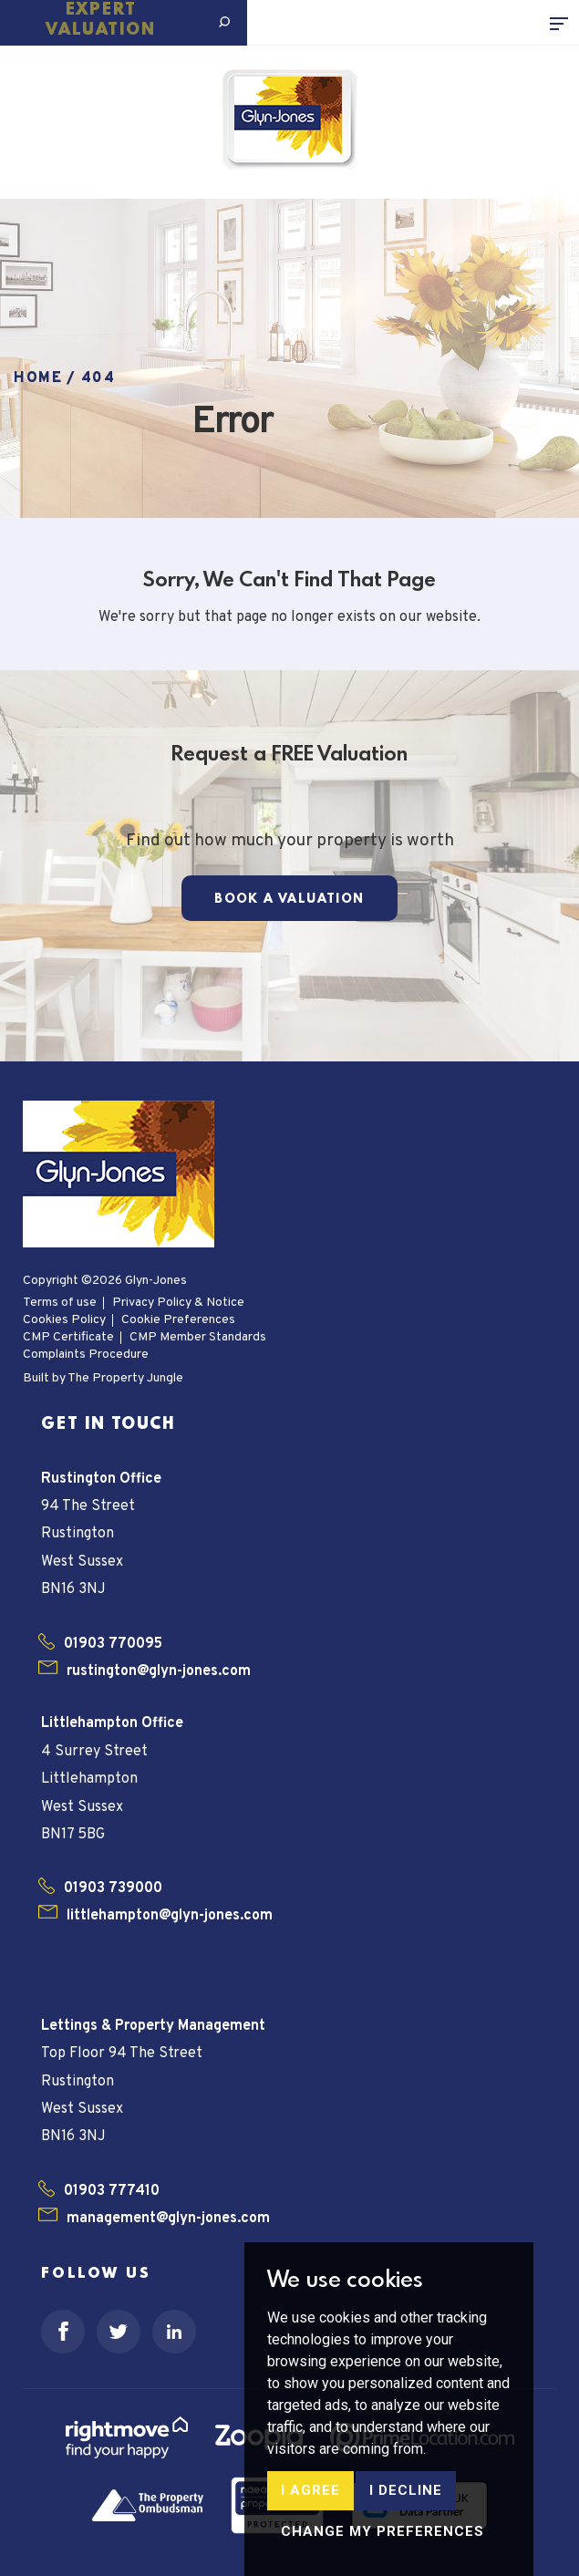 The height and width of the screenshot is (2576, 579). I want to click on CMP Member Standards, so click(197, 1337).